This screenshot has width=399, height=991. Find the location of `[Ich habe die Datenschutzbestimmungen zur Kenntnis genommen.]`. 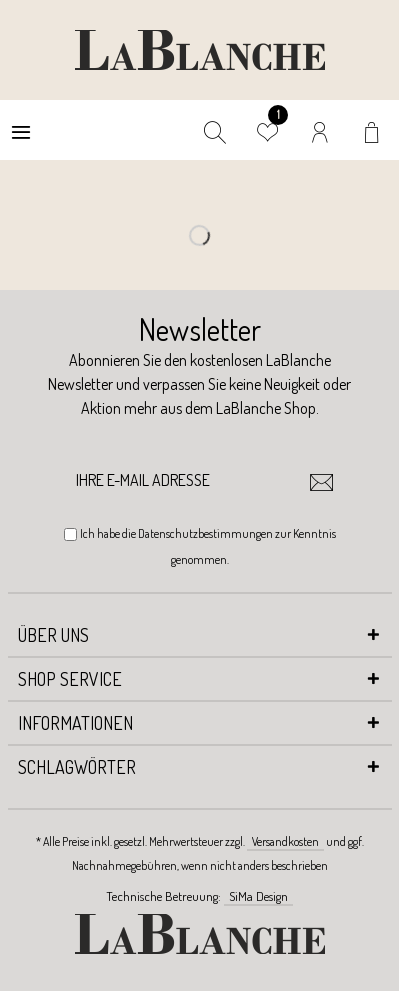

[Ich habe die Datenschutzbestimmungen zur Kenntnis genommen.] is located at coordinates (70, 534).